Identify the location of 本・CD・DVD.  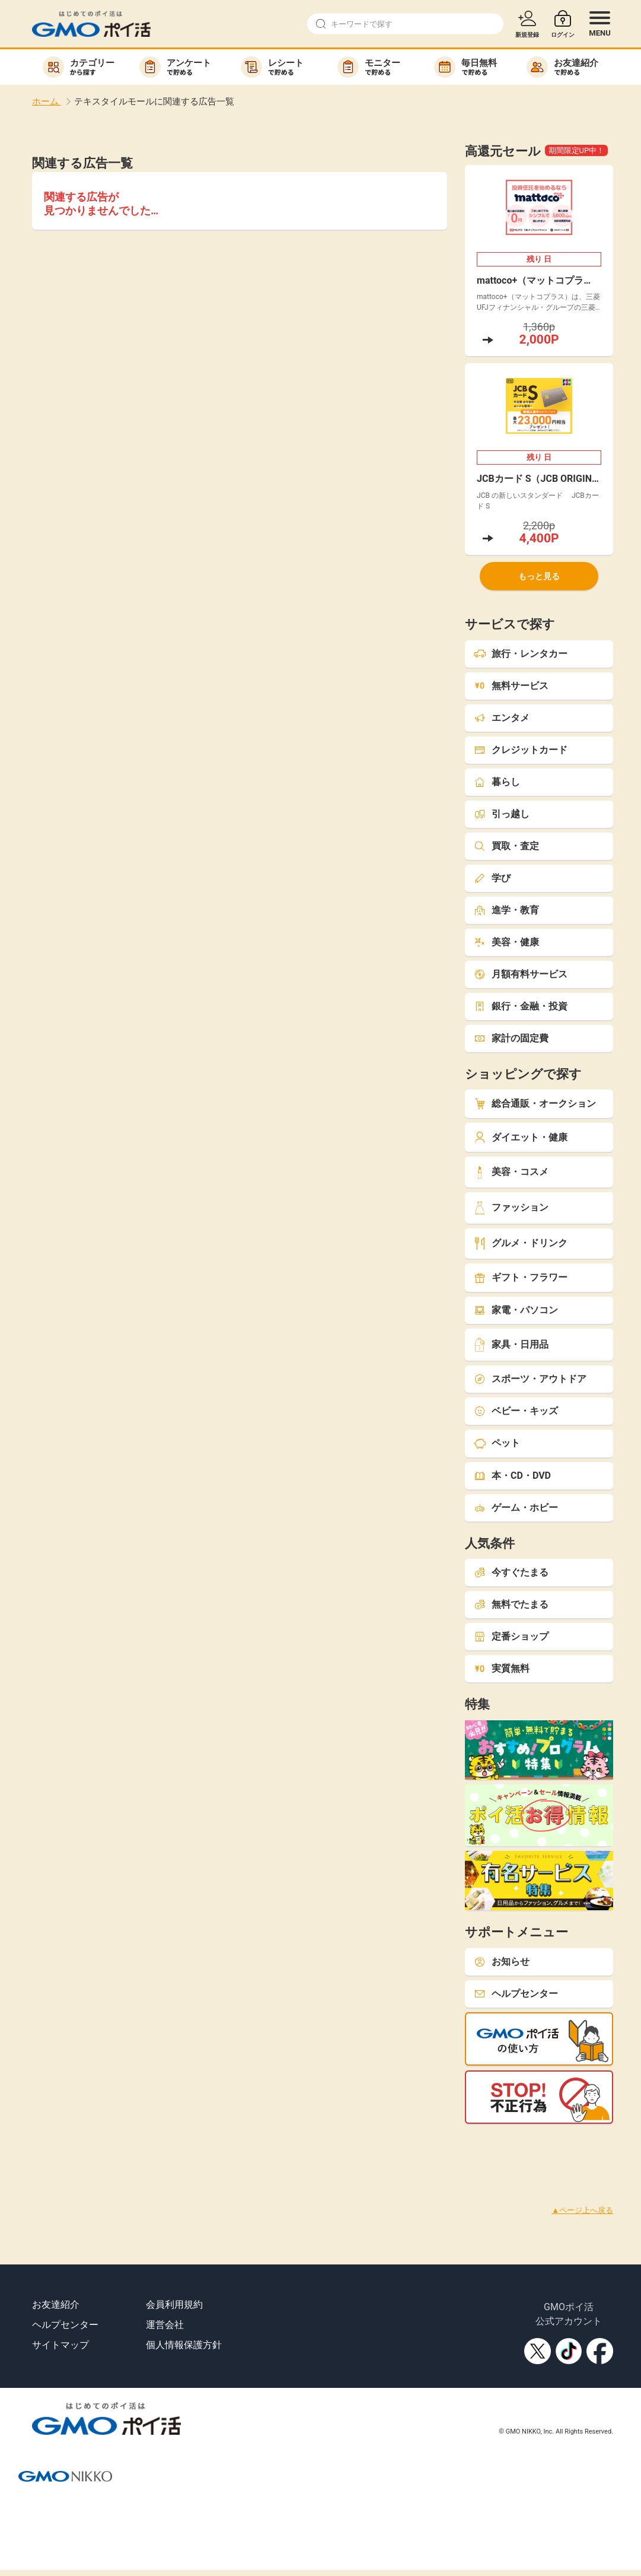
(512, 1475).